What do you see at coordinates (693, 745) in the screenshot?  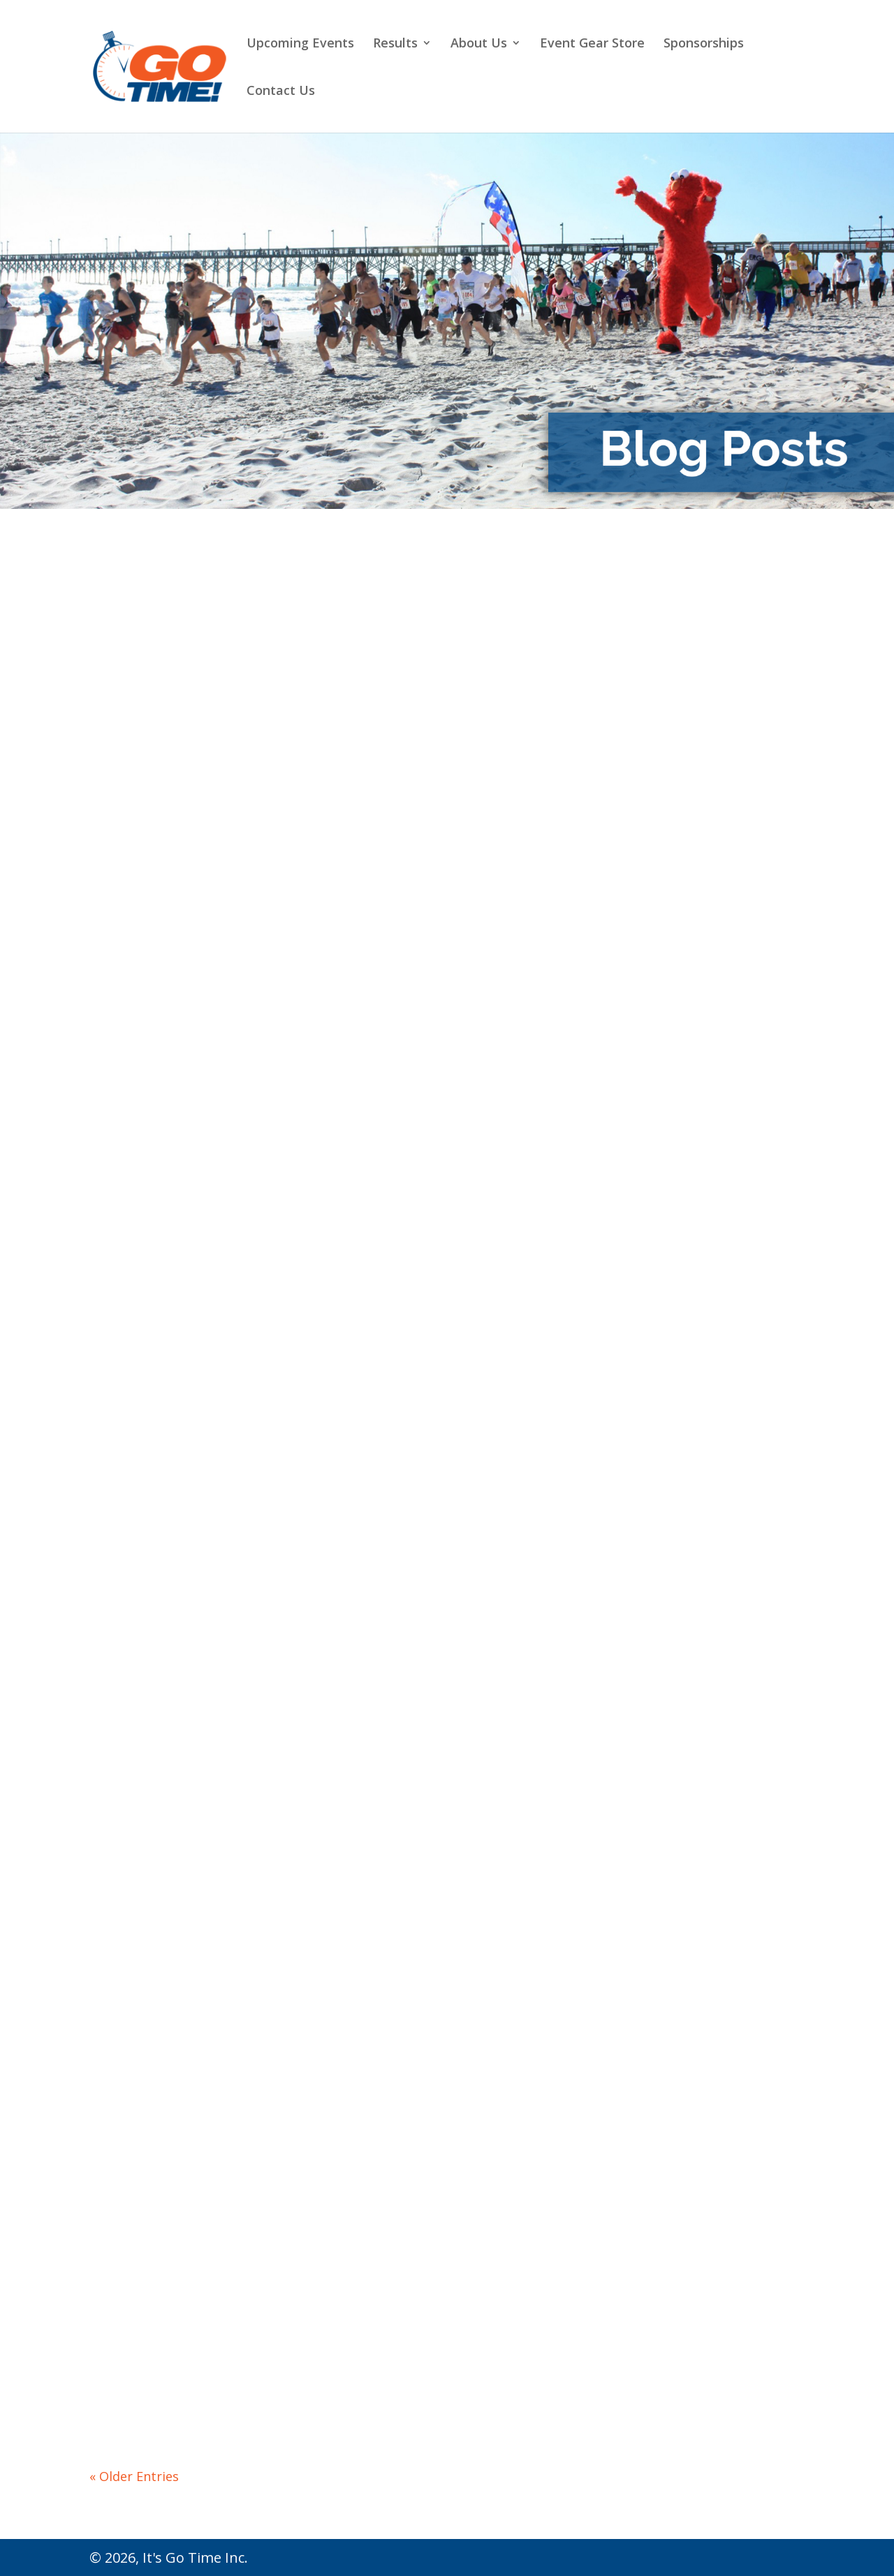 I see `The Runner’s High Vol. 14: Wilmington Marathon – The Return to Racing!` at bounding box center [693, 745].